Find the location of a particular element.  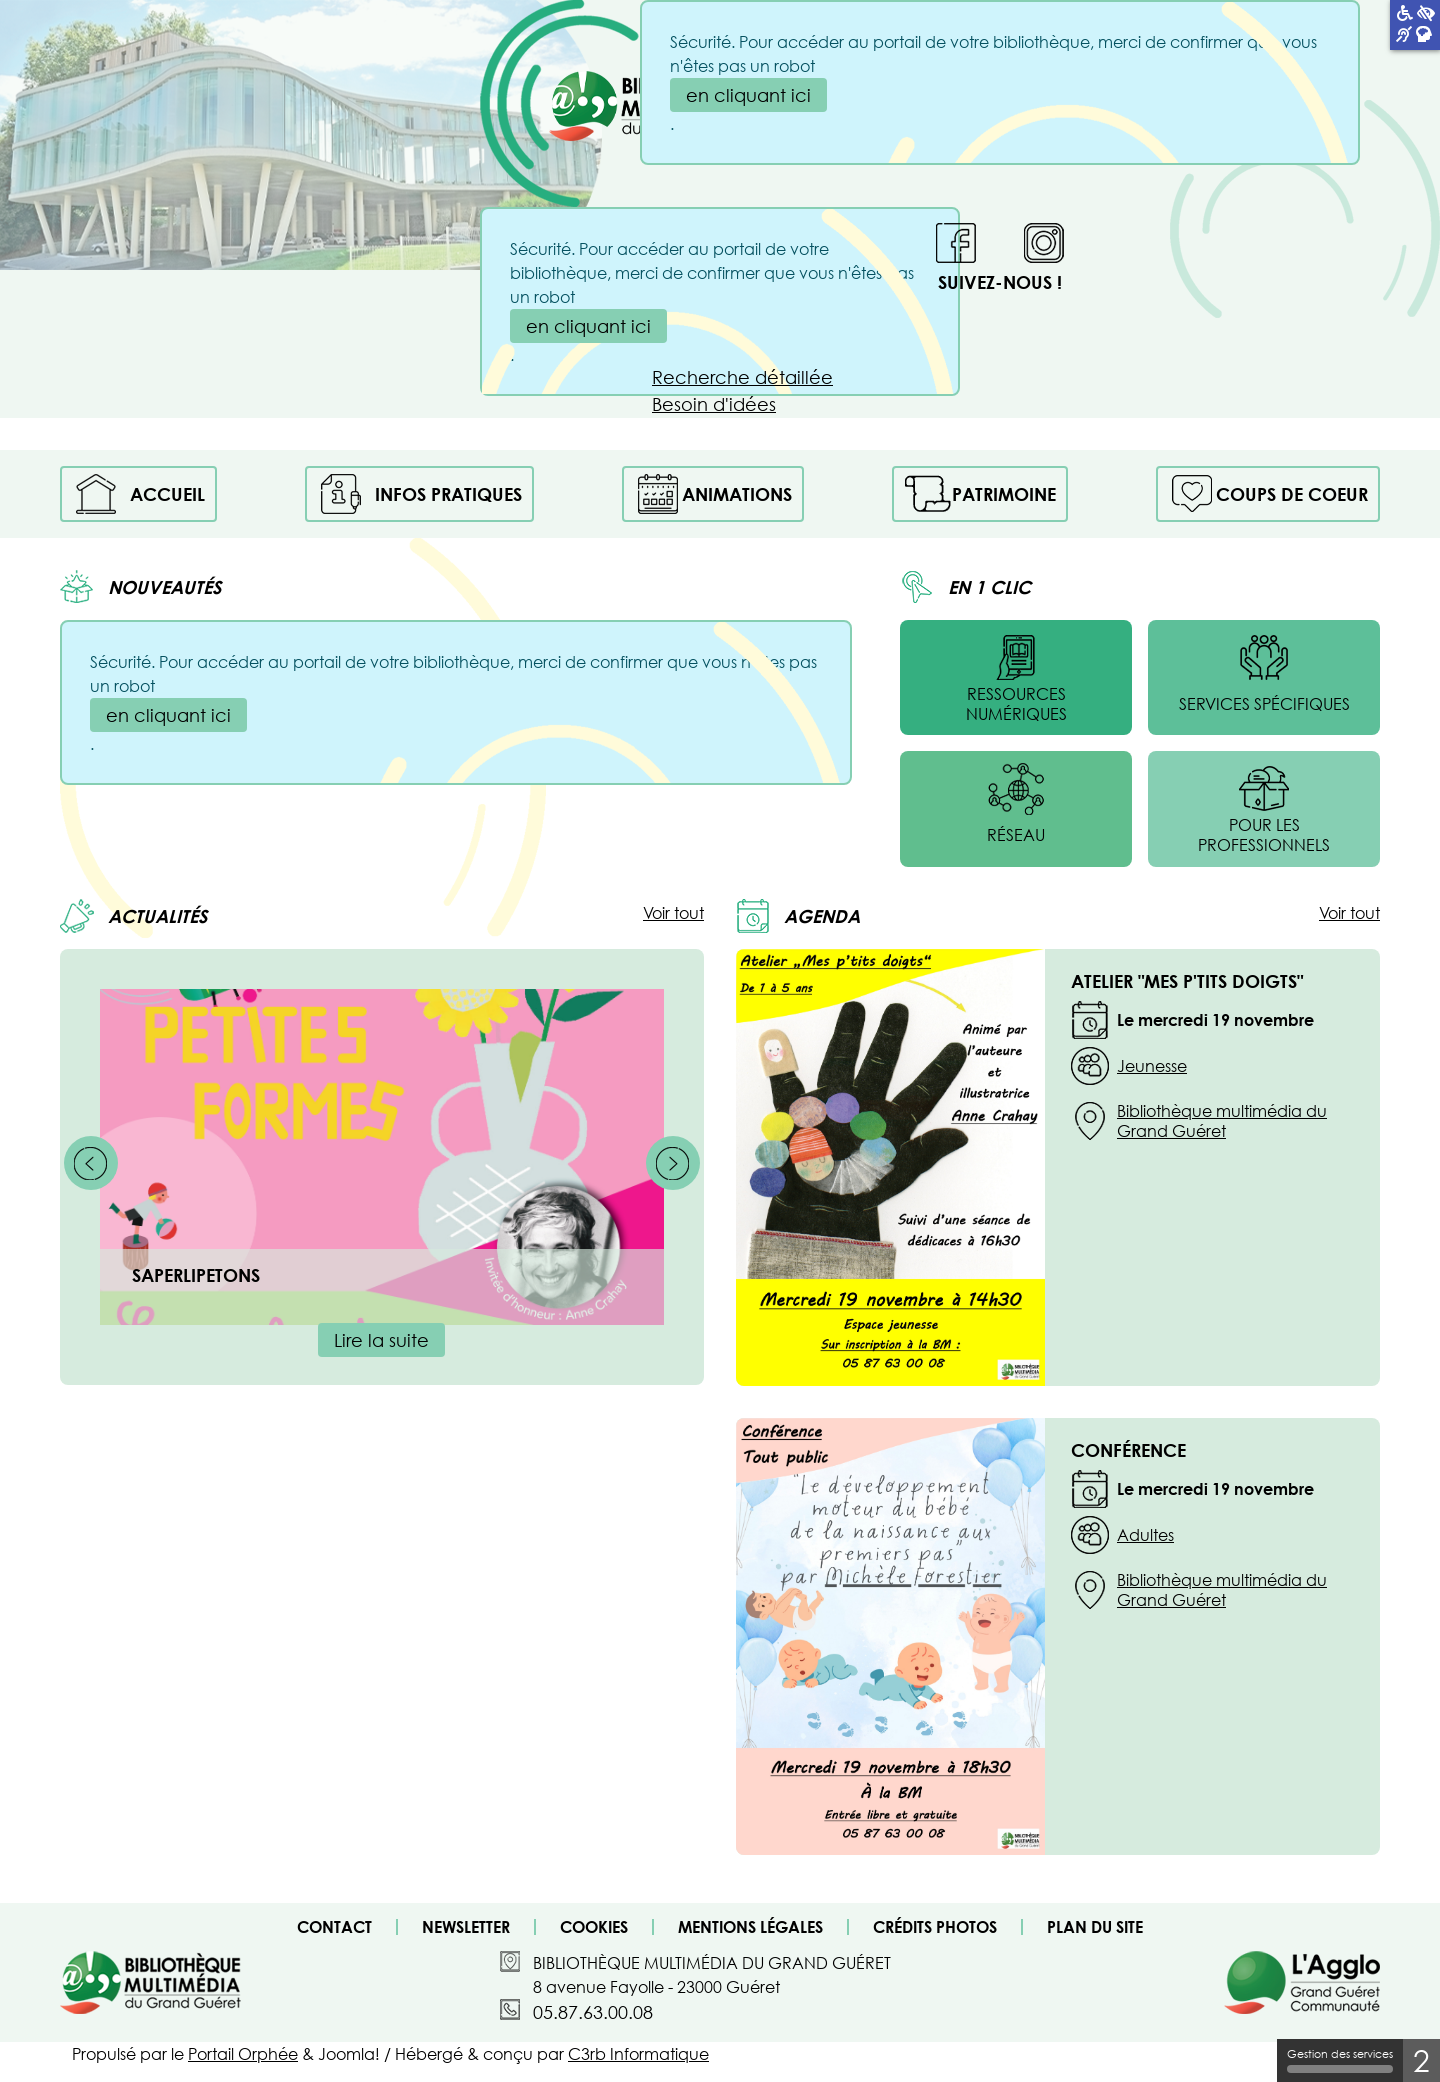

Jeunesse is located at coordinates (1152, 1066).